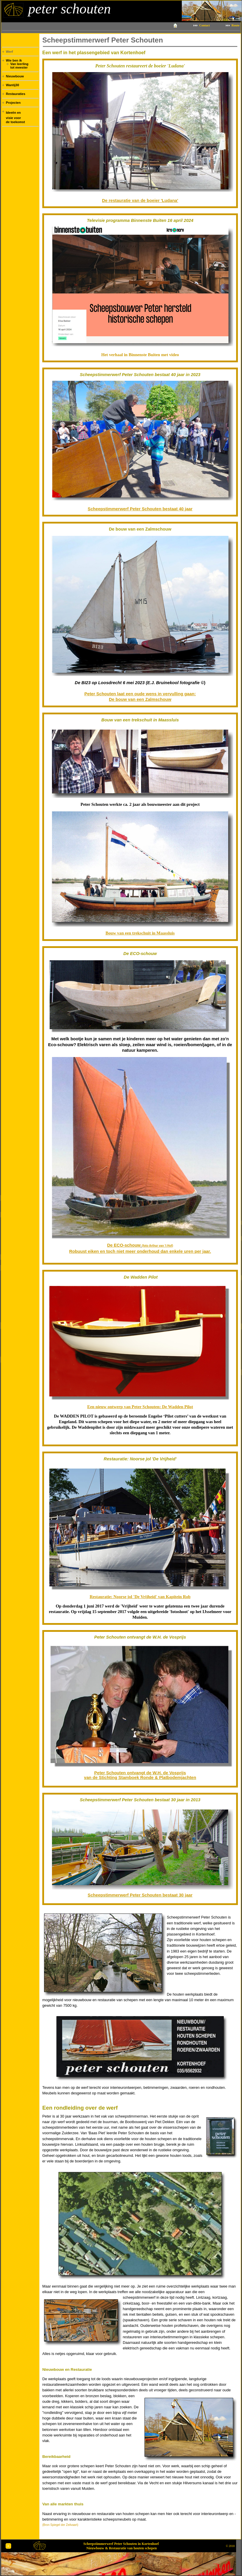 The width and height of the screenshot is (242, 2576). I want to click on Scheepstimmerwerf Peter Schouten bestaat 30 jaar, so click(140, 1895).